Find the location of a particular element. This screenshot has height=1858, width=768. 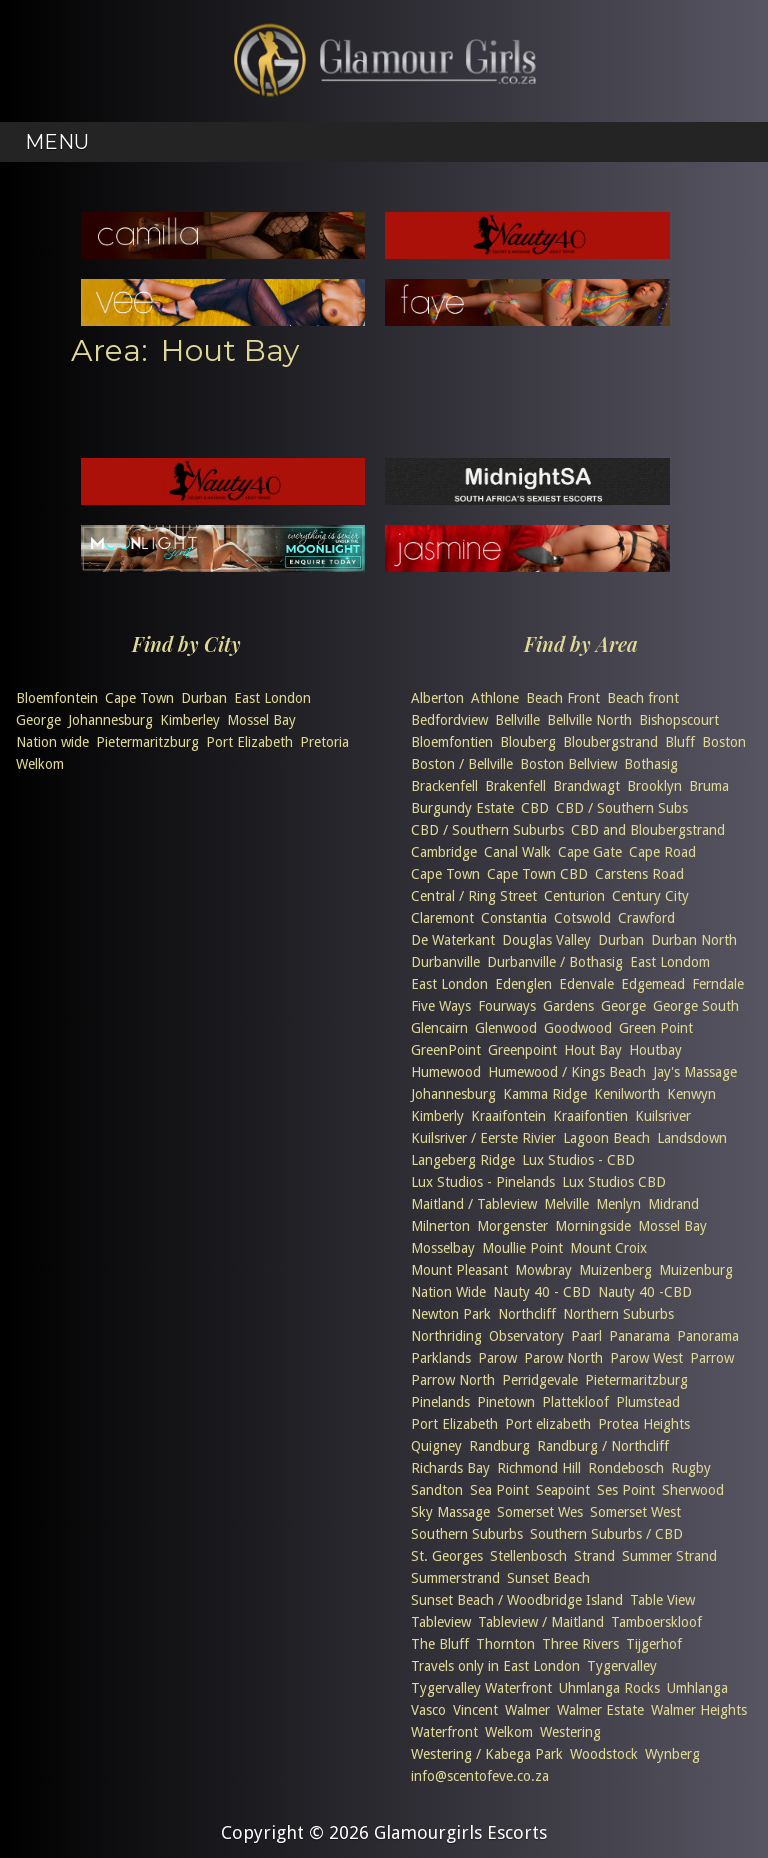

Brandwagt is located at coordinates (586, 786).